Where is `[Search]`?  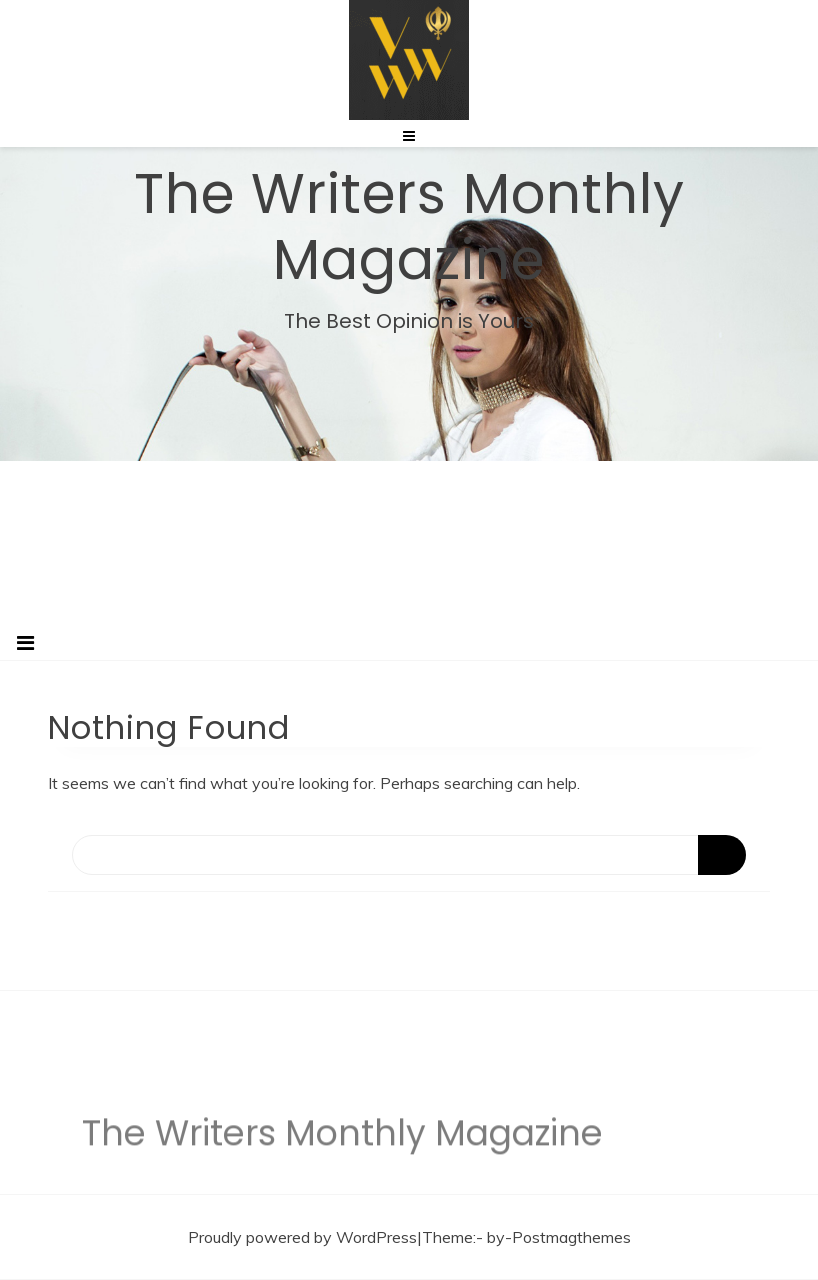 [Search] is located at coordinates (409, 855).